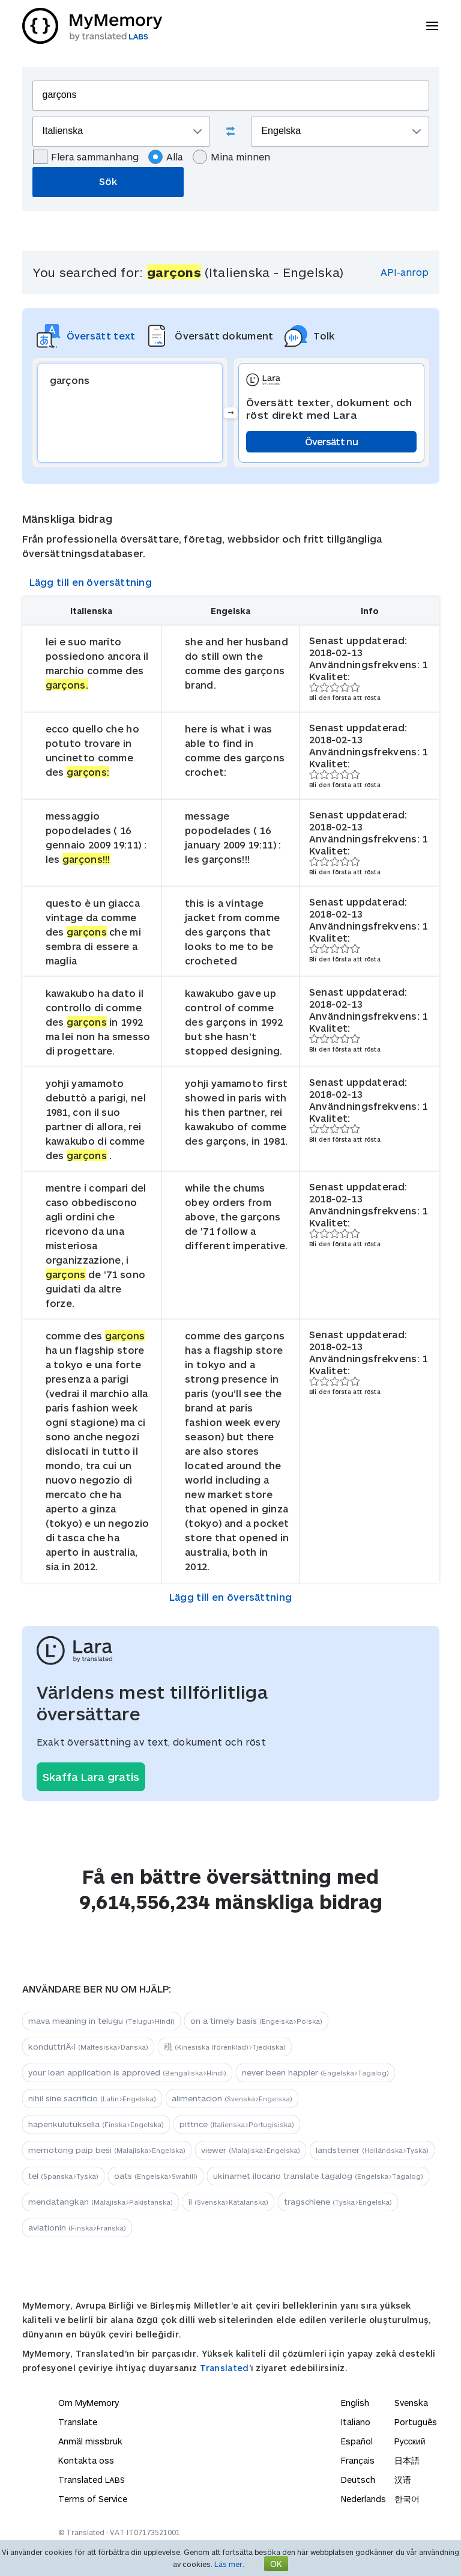  I want to click on Italiano, so click(355, 2422).